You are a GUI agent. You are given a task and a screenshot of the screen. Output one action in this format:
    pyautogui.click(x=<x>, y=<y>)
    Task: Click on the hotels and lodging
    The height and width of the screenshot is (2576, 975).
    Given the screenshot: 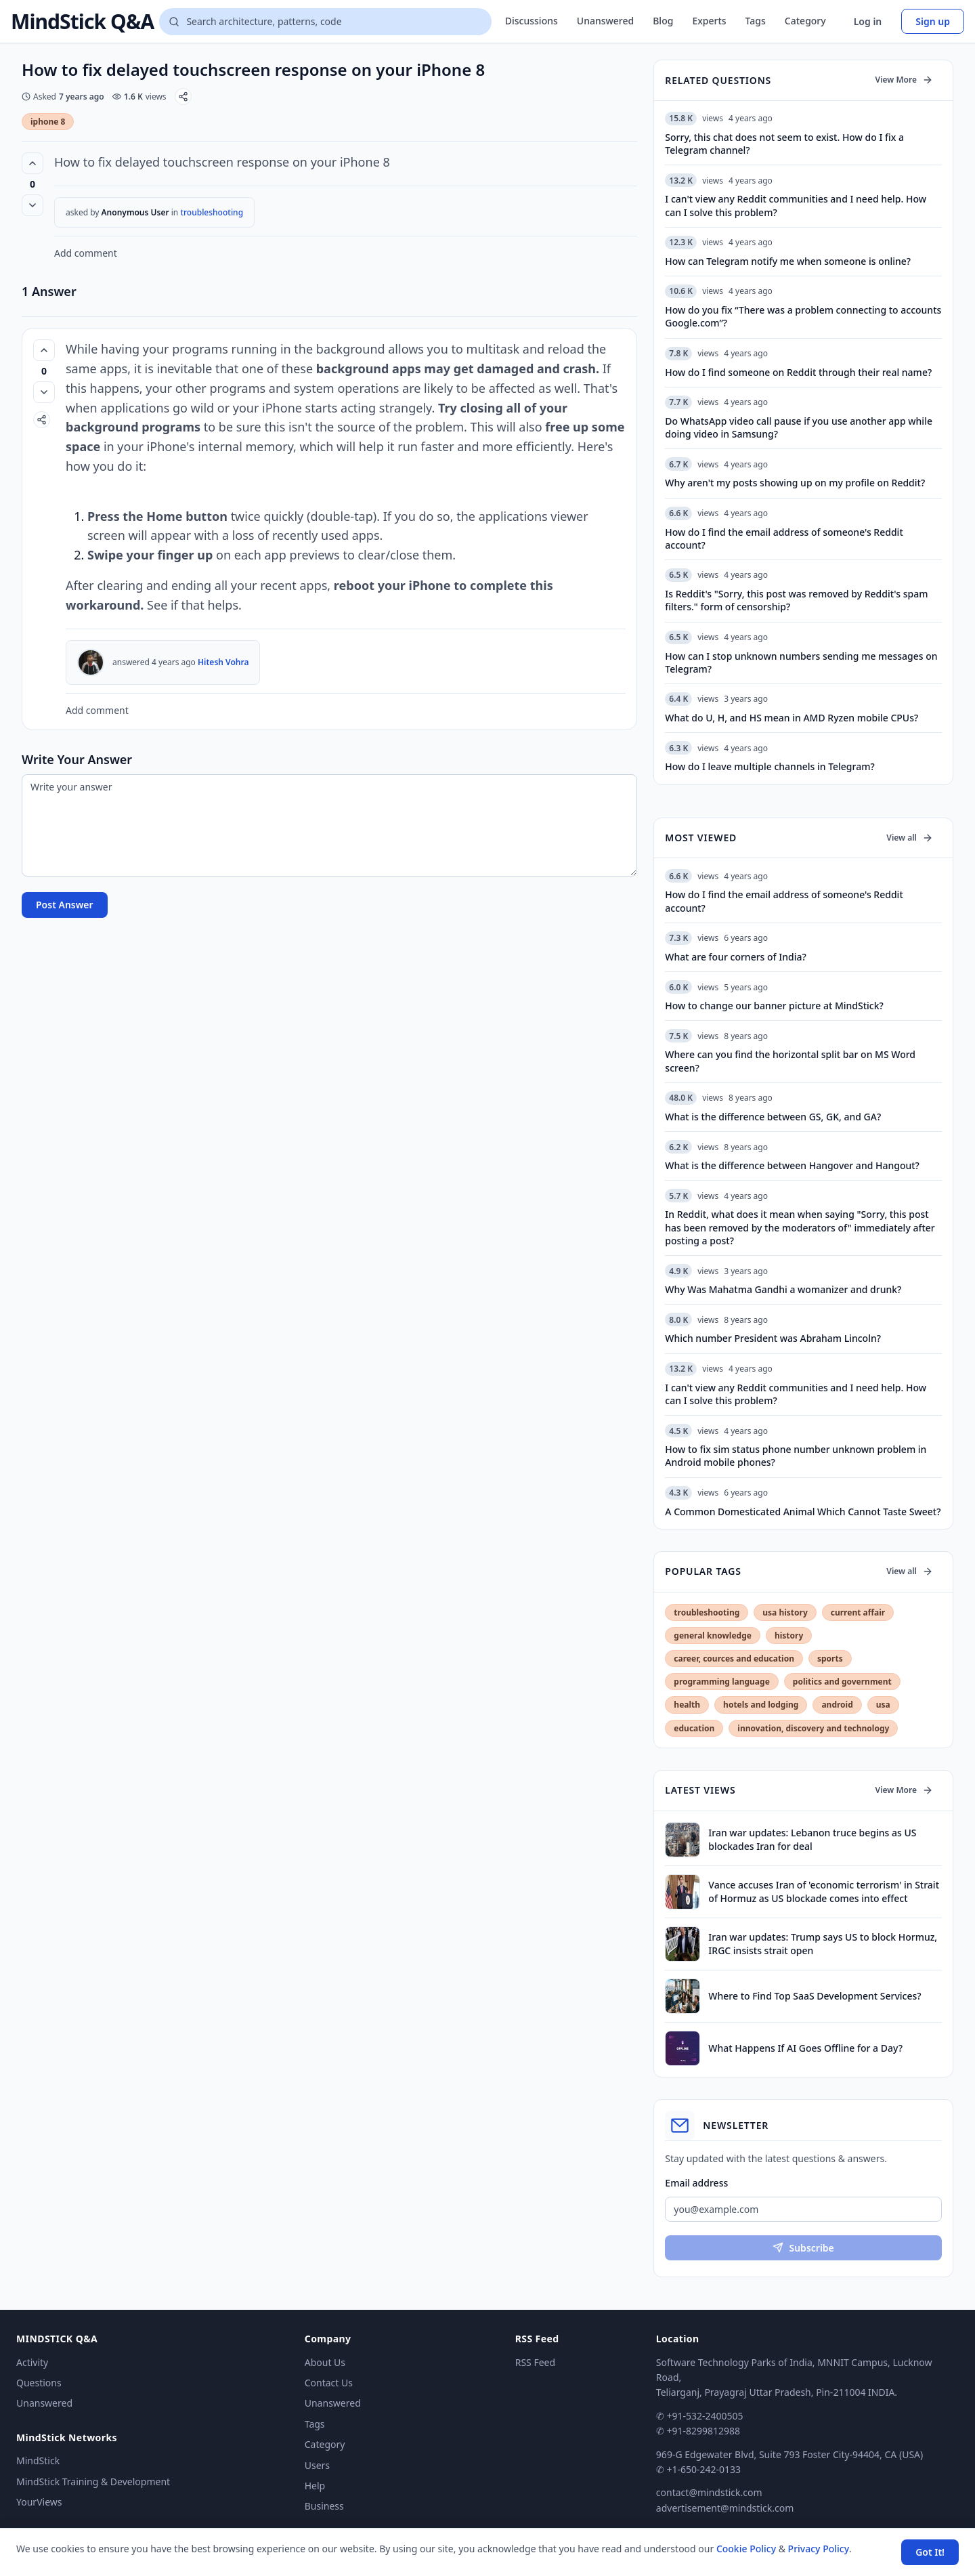 What is the action you would take?
    pyautogui.click(x=760, y=1704)
    